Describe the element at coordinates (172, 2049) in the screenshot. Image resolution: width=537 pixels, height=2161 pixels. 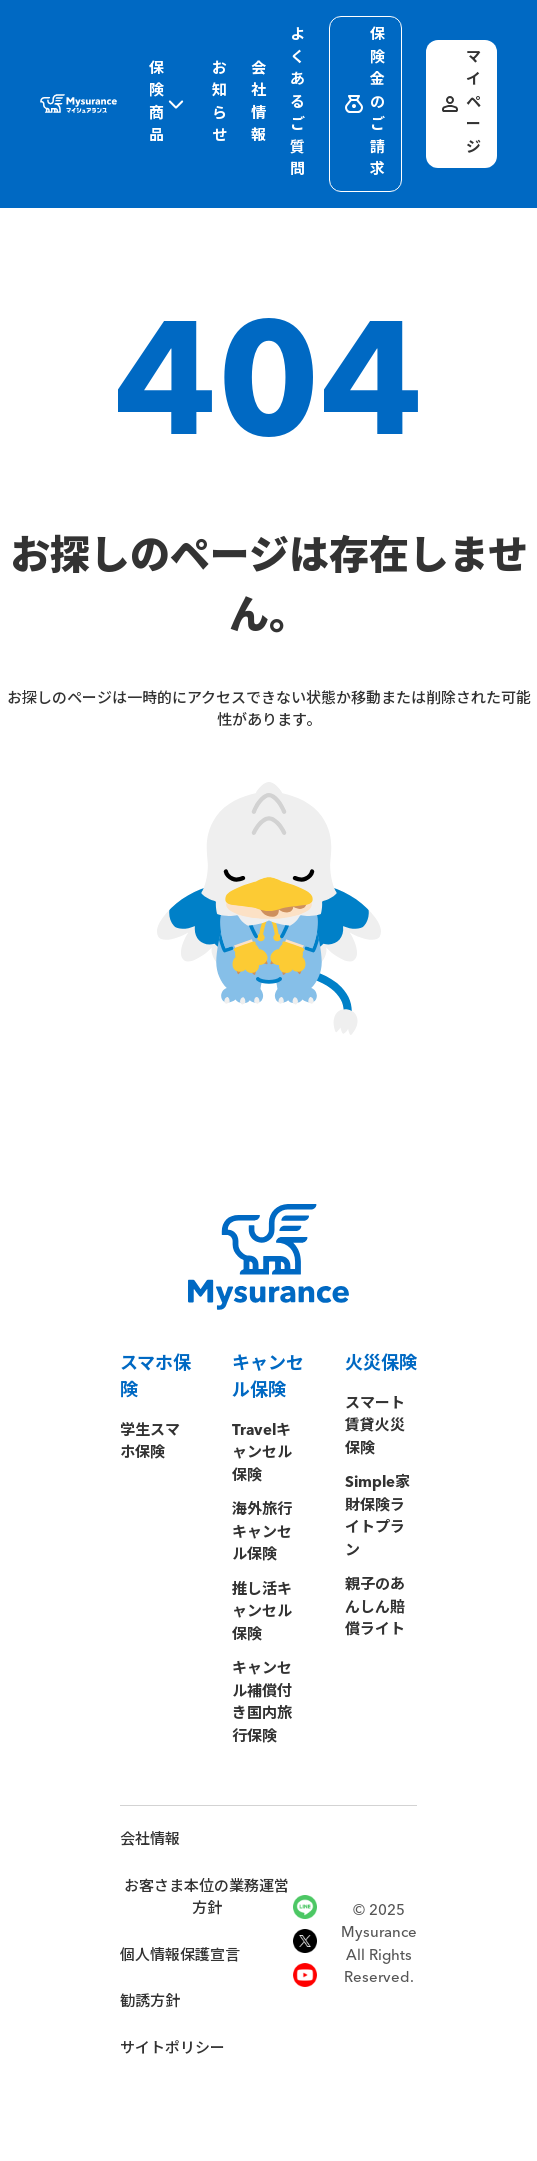
I see `サイトポリシー` at that location.